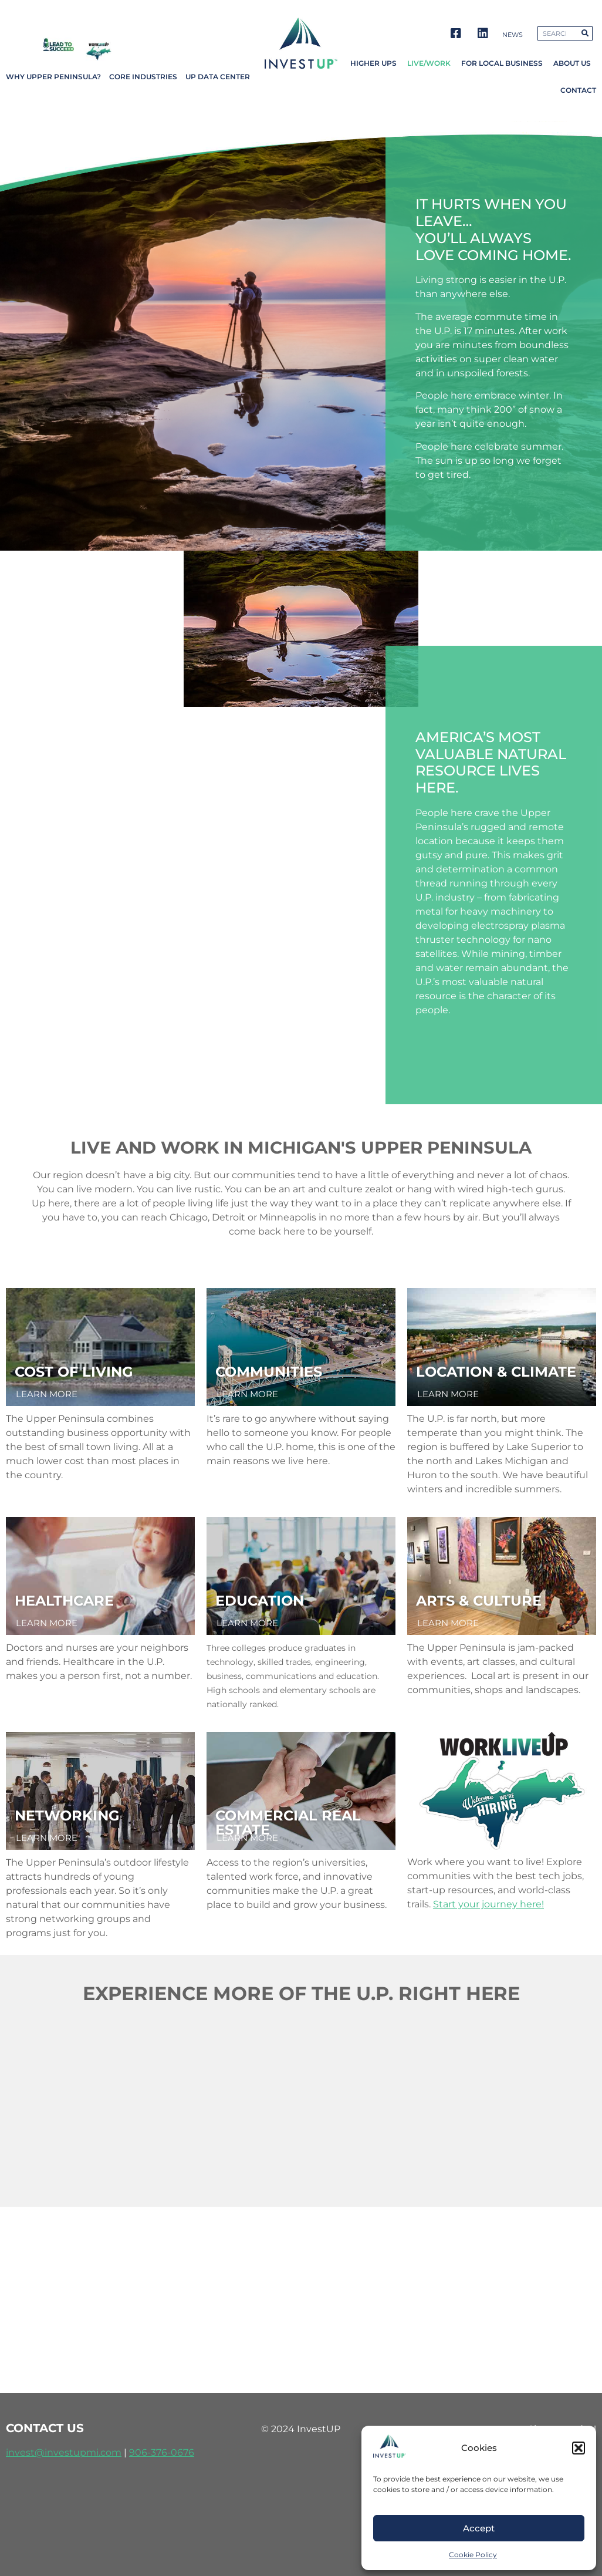  I want to click on healthcare, so click(64, 1600).